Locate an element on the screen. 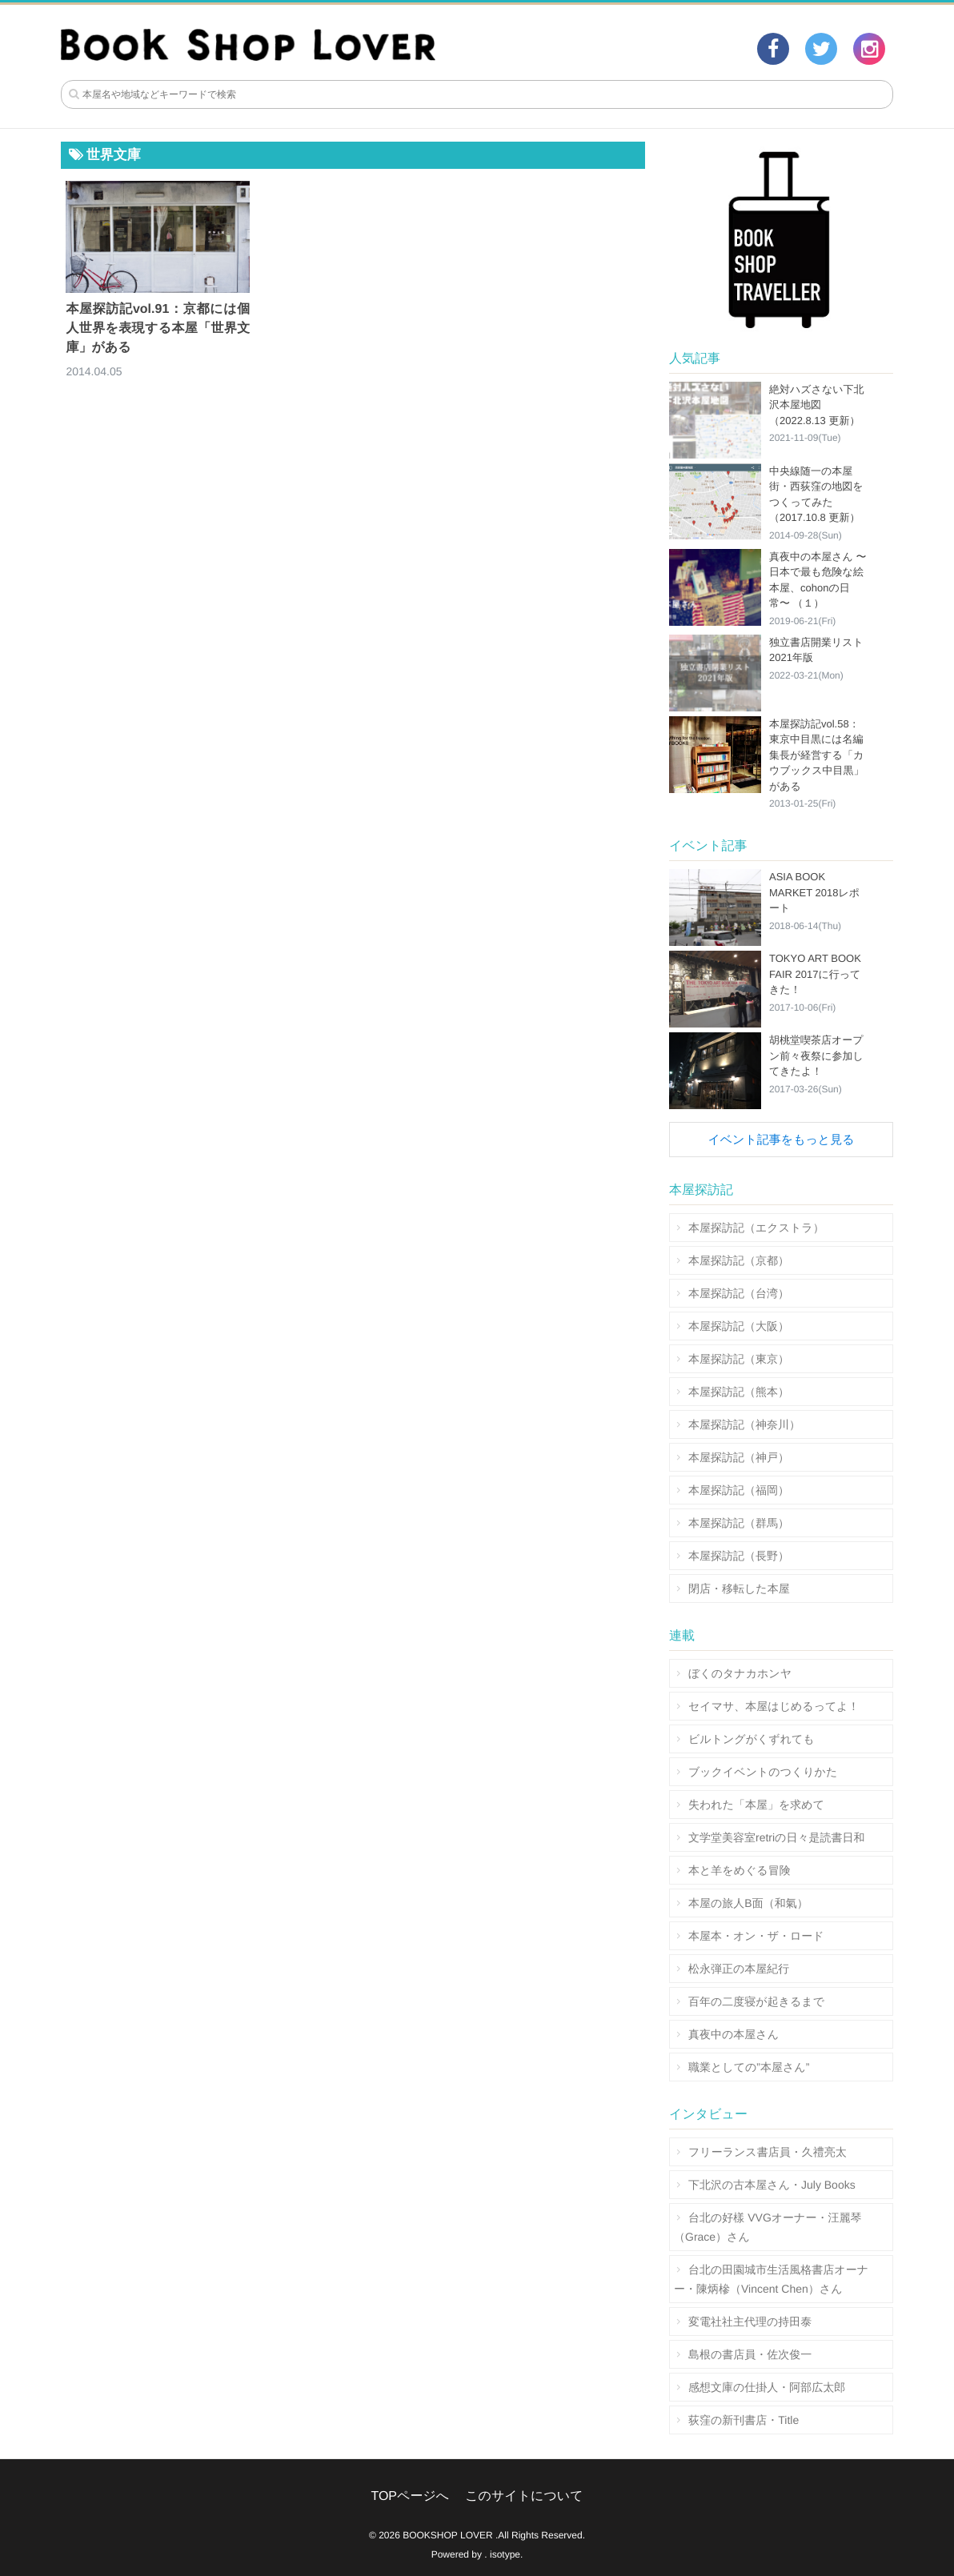 The width and height of the screenshot is (954, 2576). 台北の好樣 VVGオーナー・汪麗琴（Grace）さん is located at coordinates (767, 2227).